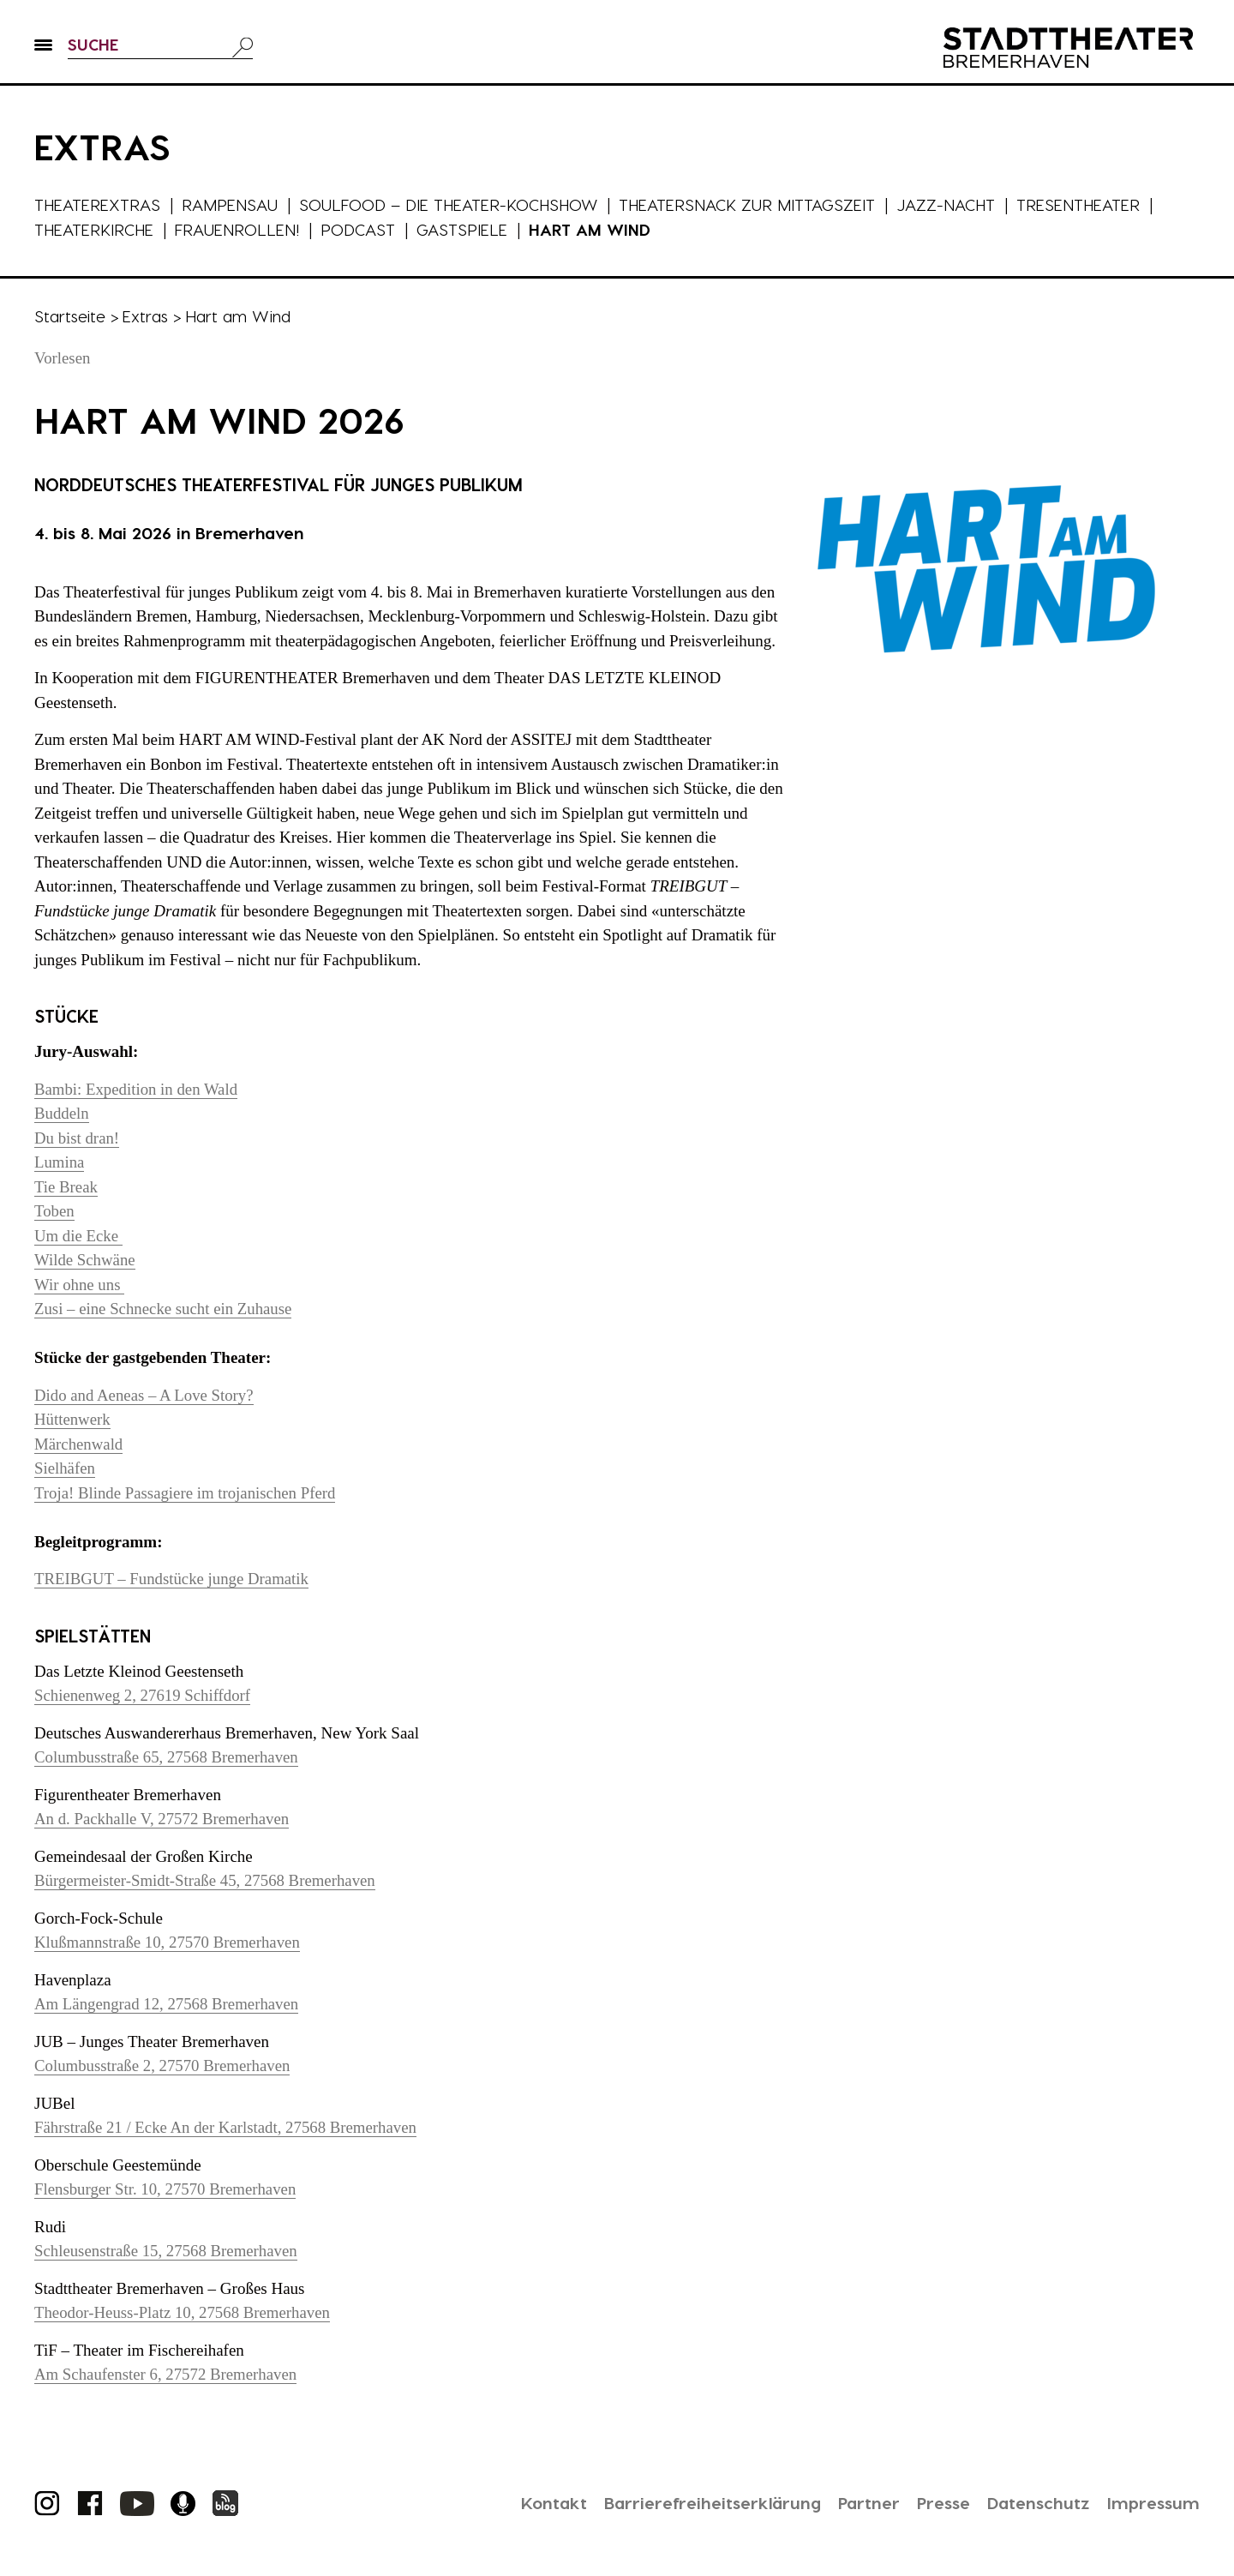 This screenshot has width=1234, height=2576. I want to click on Schleusenstraße 15, 27568 Bremerhaven, so click(167, 2251).